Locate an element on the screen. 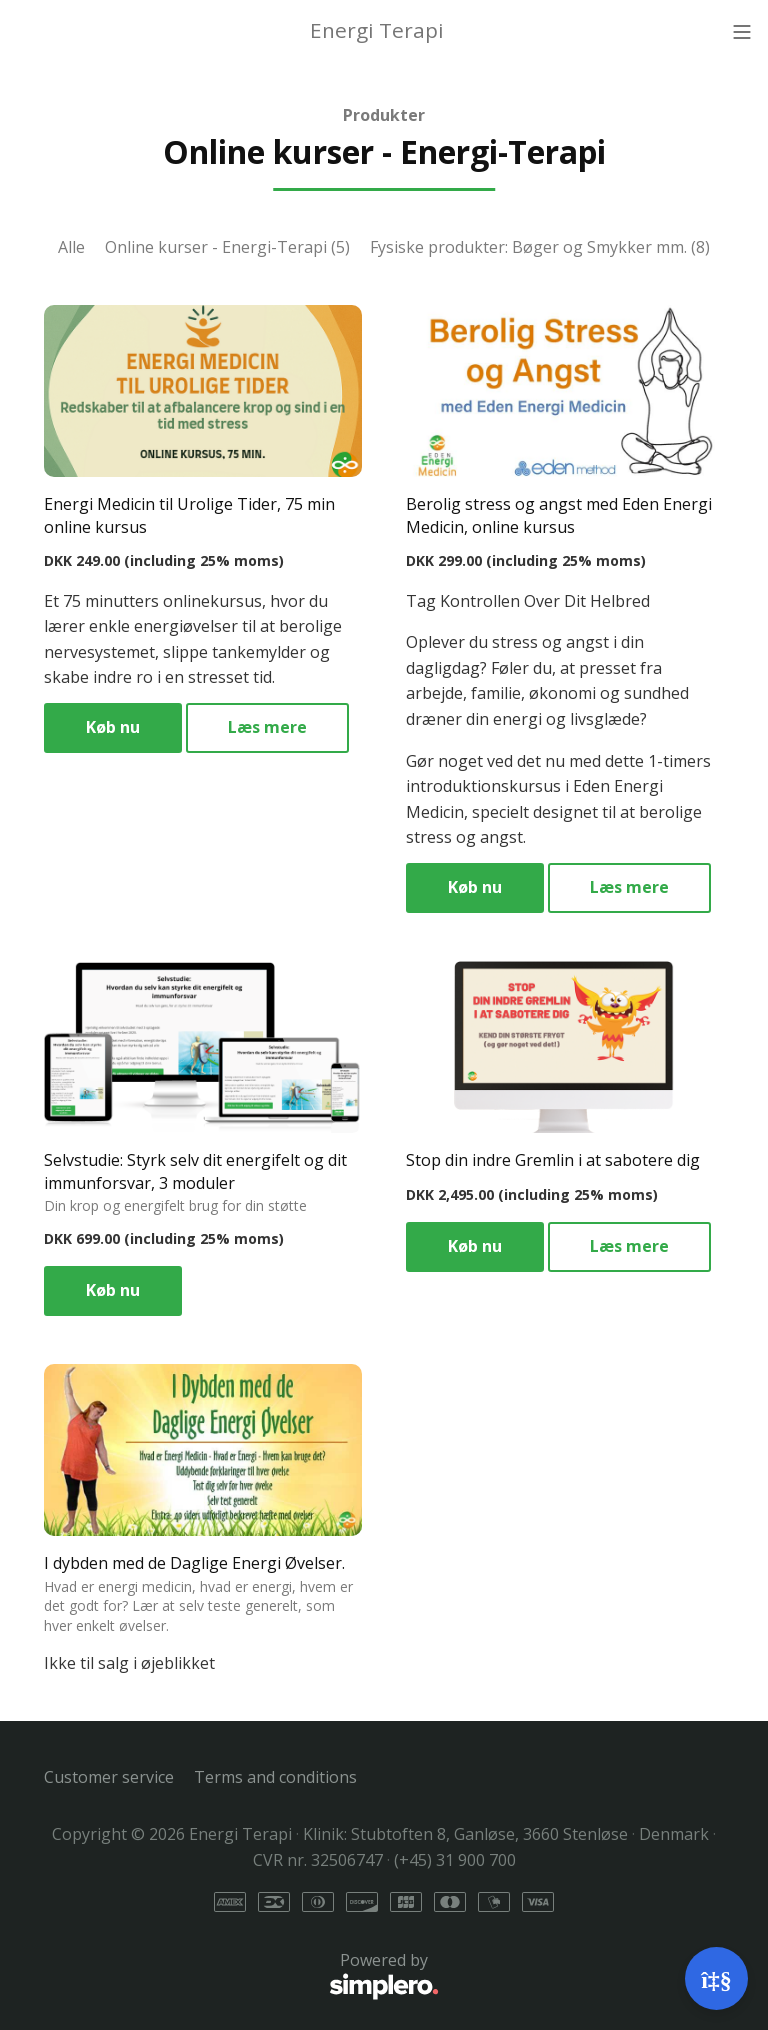  Powered by is located at coordinates (241, 1976).